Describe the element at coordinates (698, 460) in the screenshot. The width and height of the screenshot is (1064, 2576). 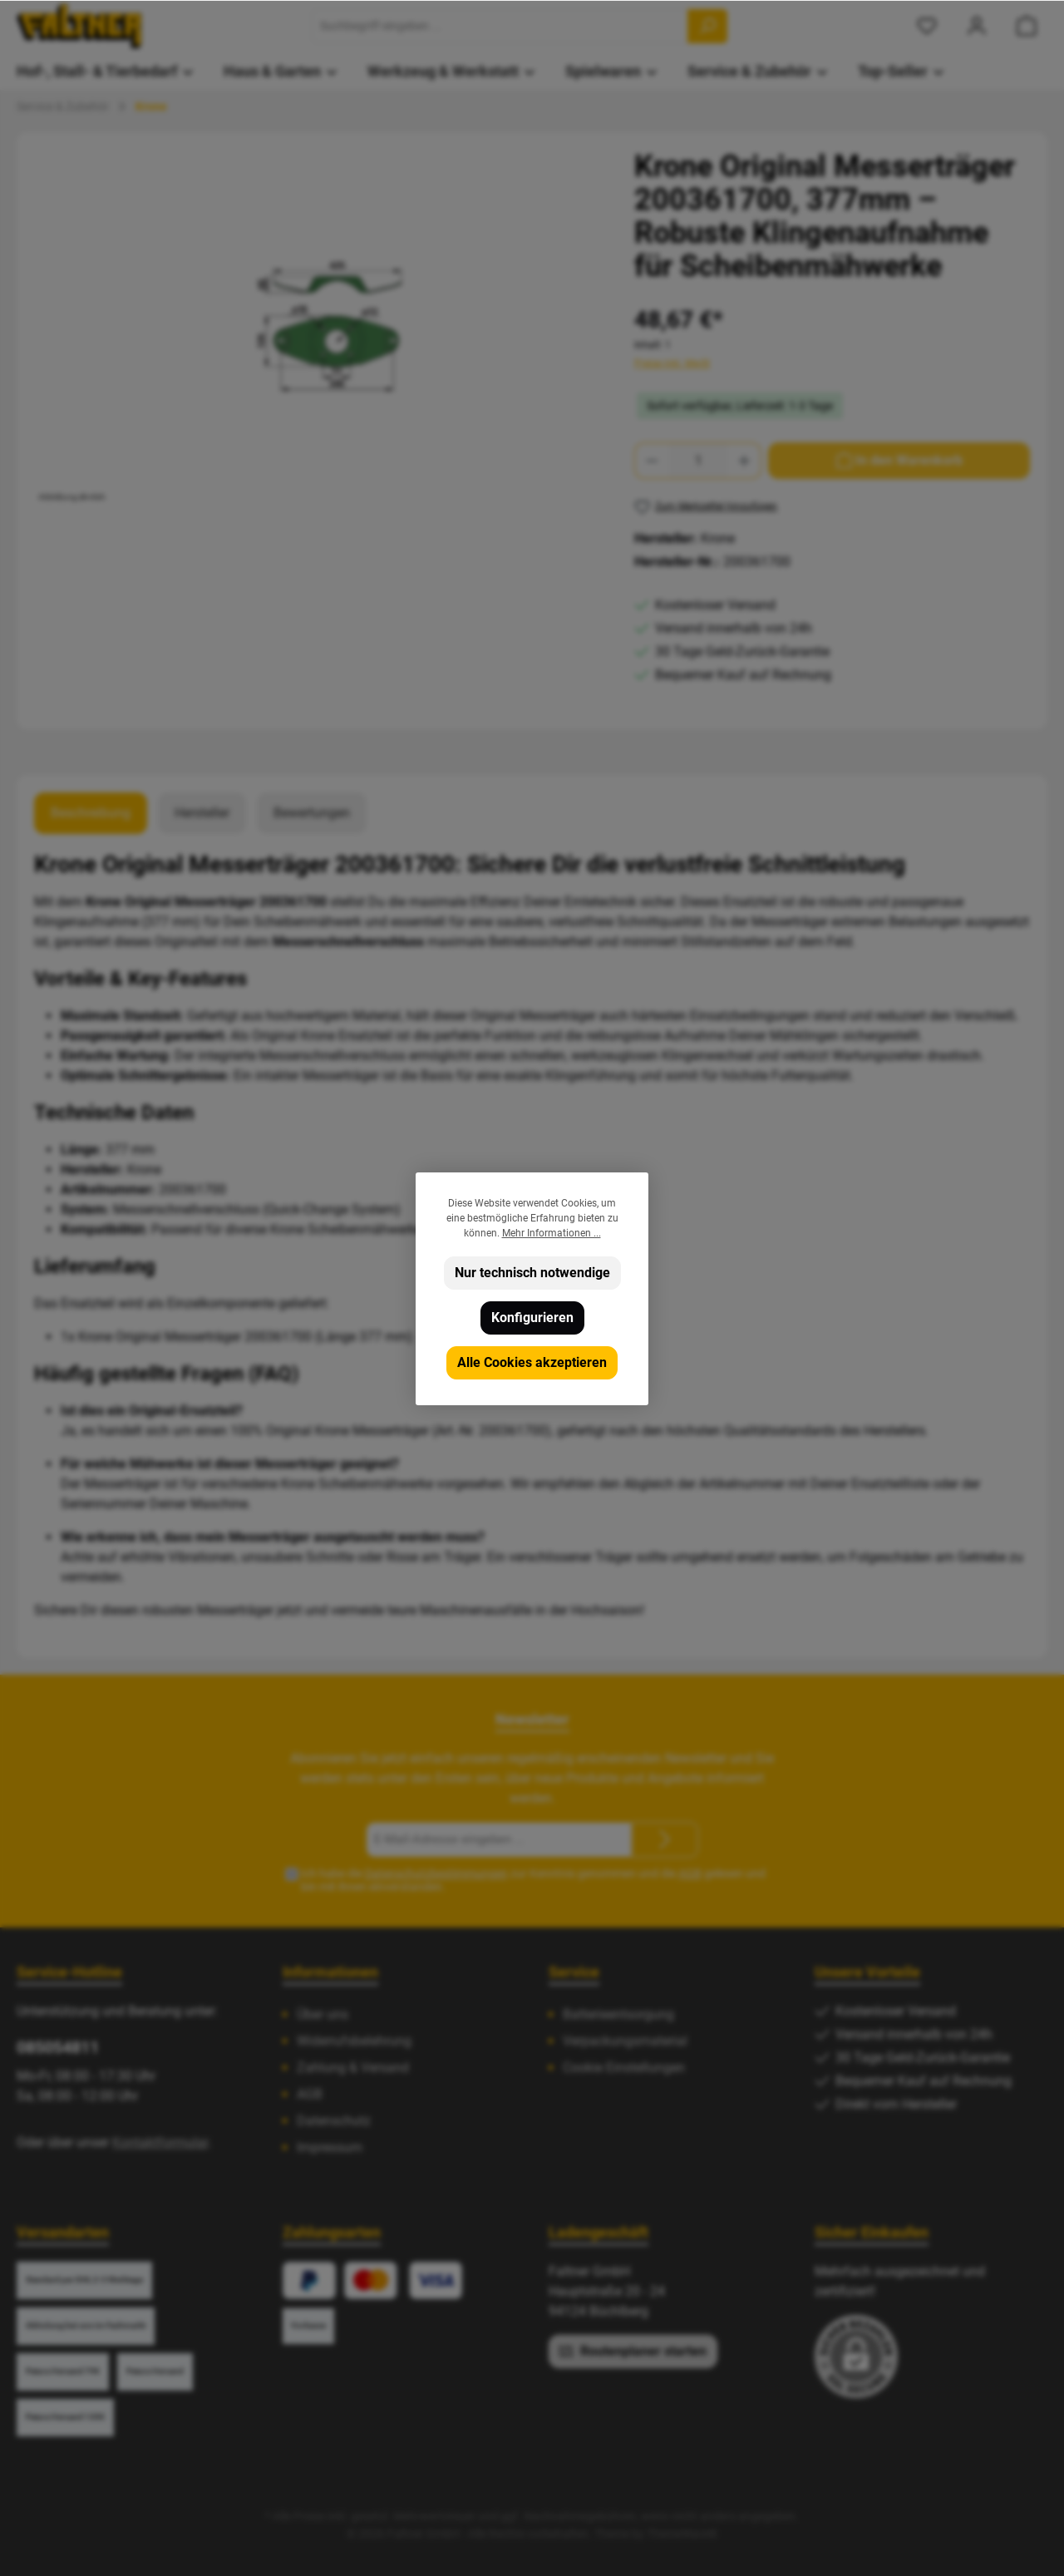
I see `[Anzahl]` at that location.